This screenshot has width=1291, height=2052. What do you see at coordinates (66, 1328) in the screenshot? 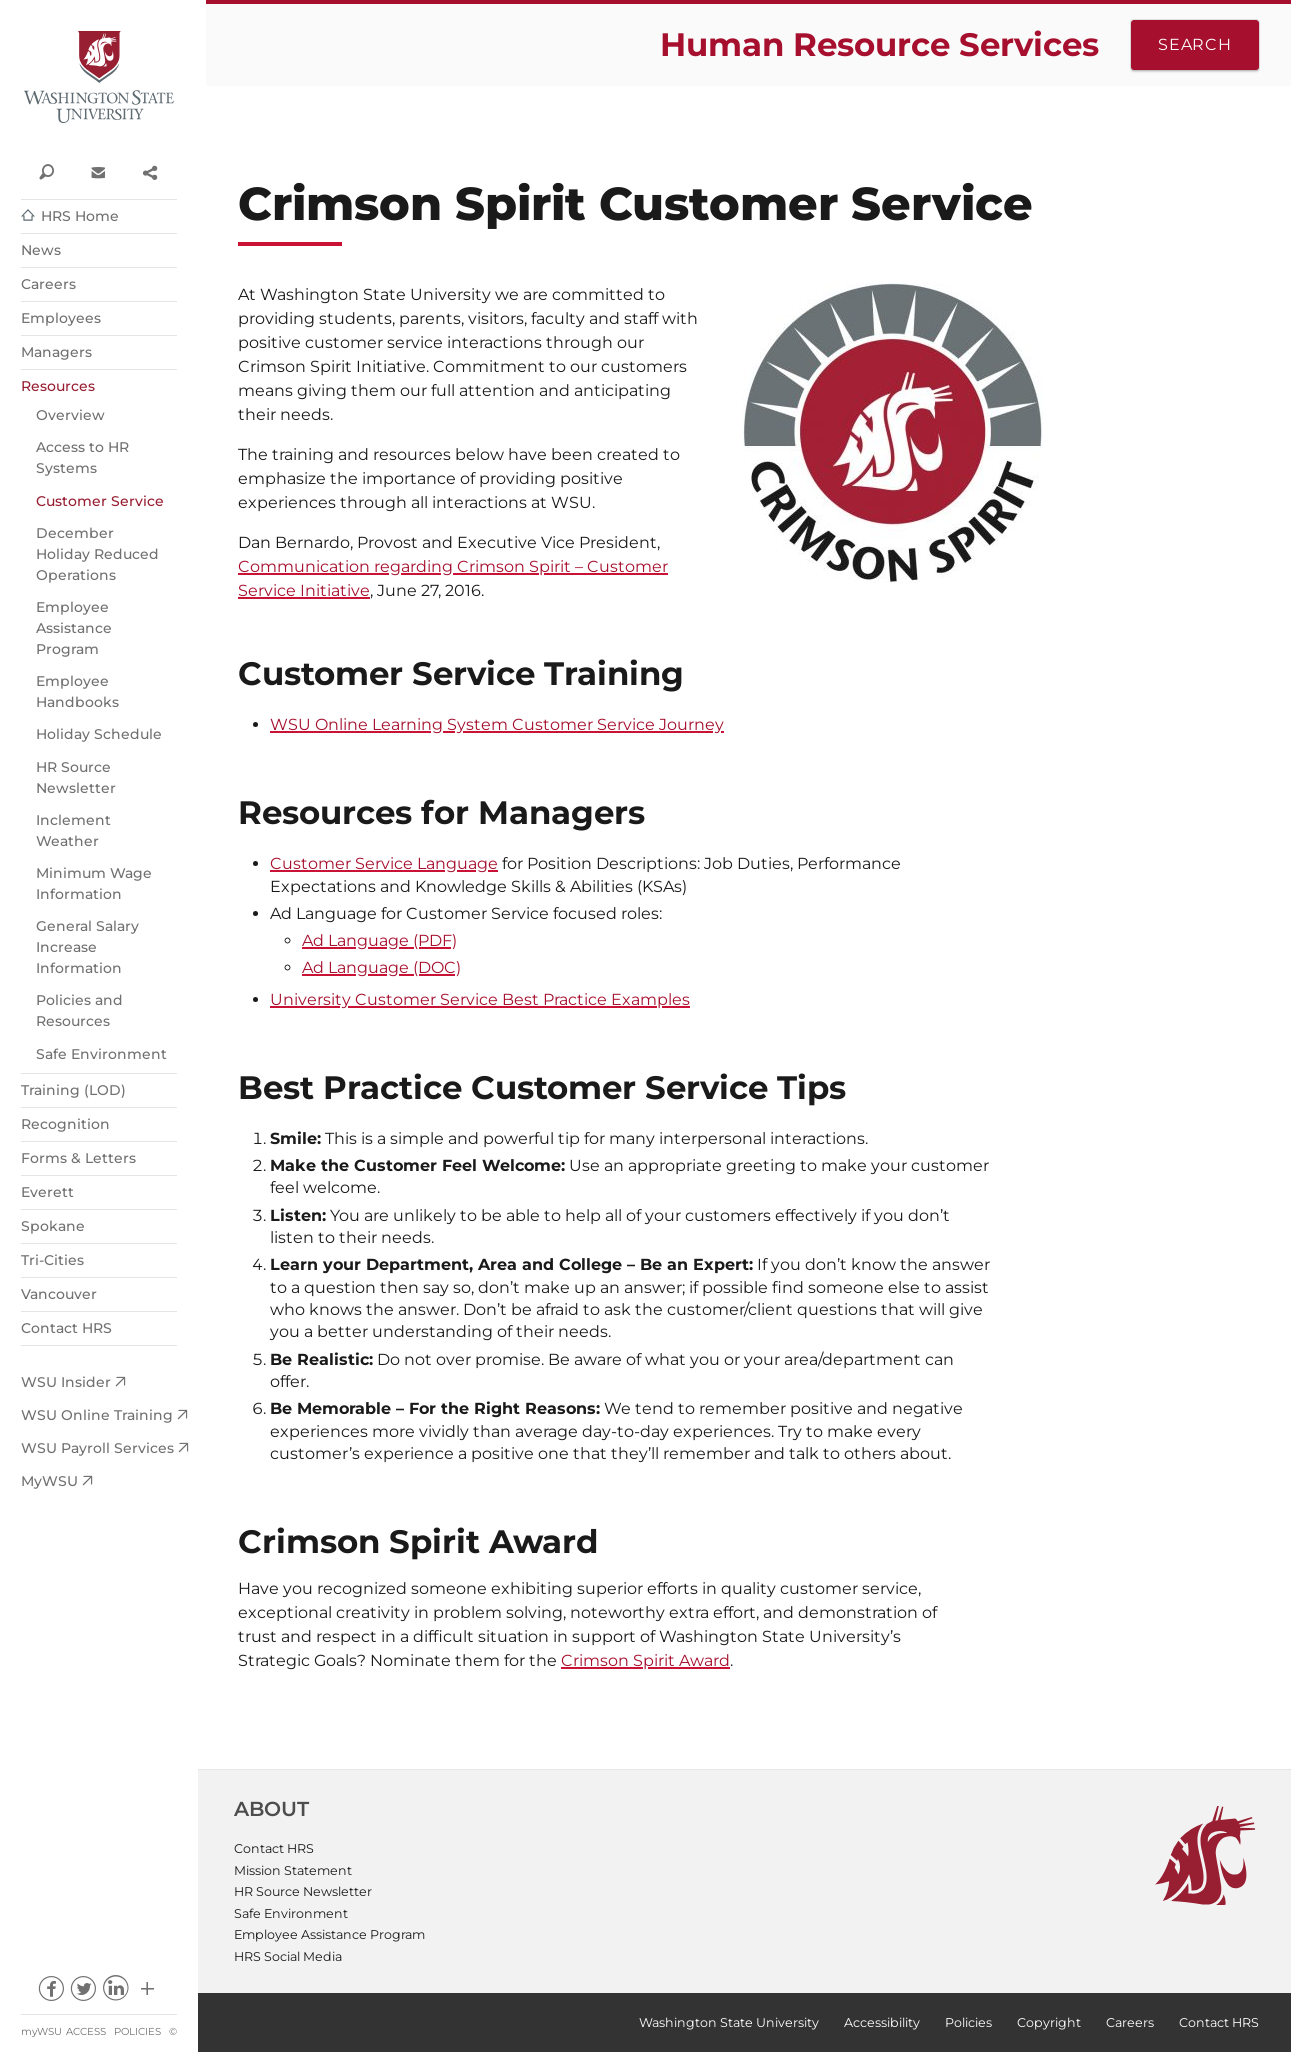
I see `Contact HRS` at bounding box center [66, 1328].